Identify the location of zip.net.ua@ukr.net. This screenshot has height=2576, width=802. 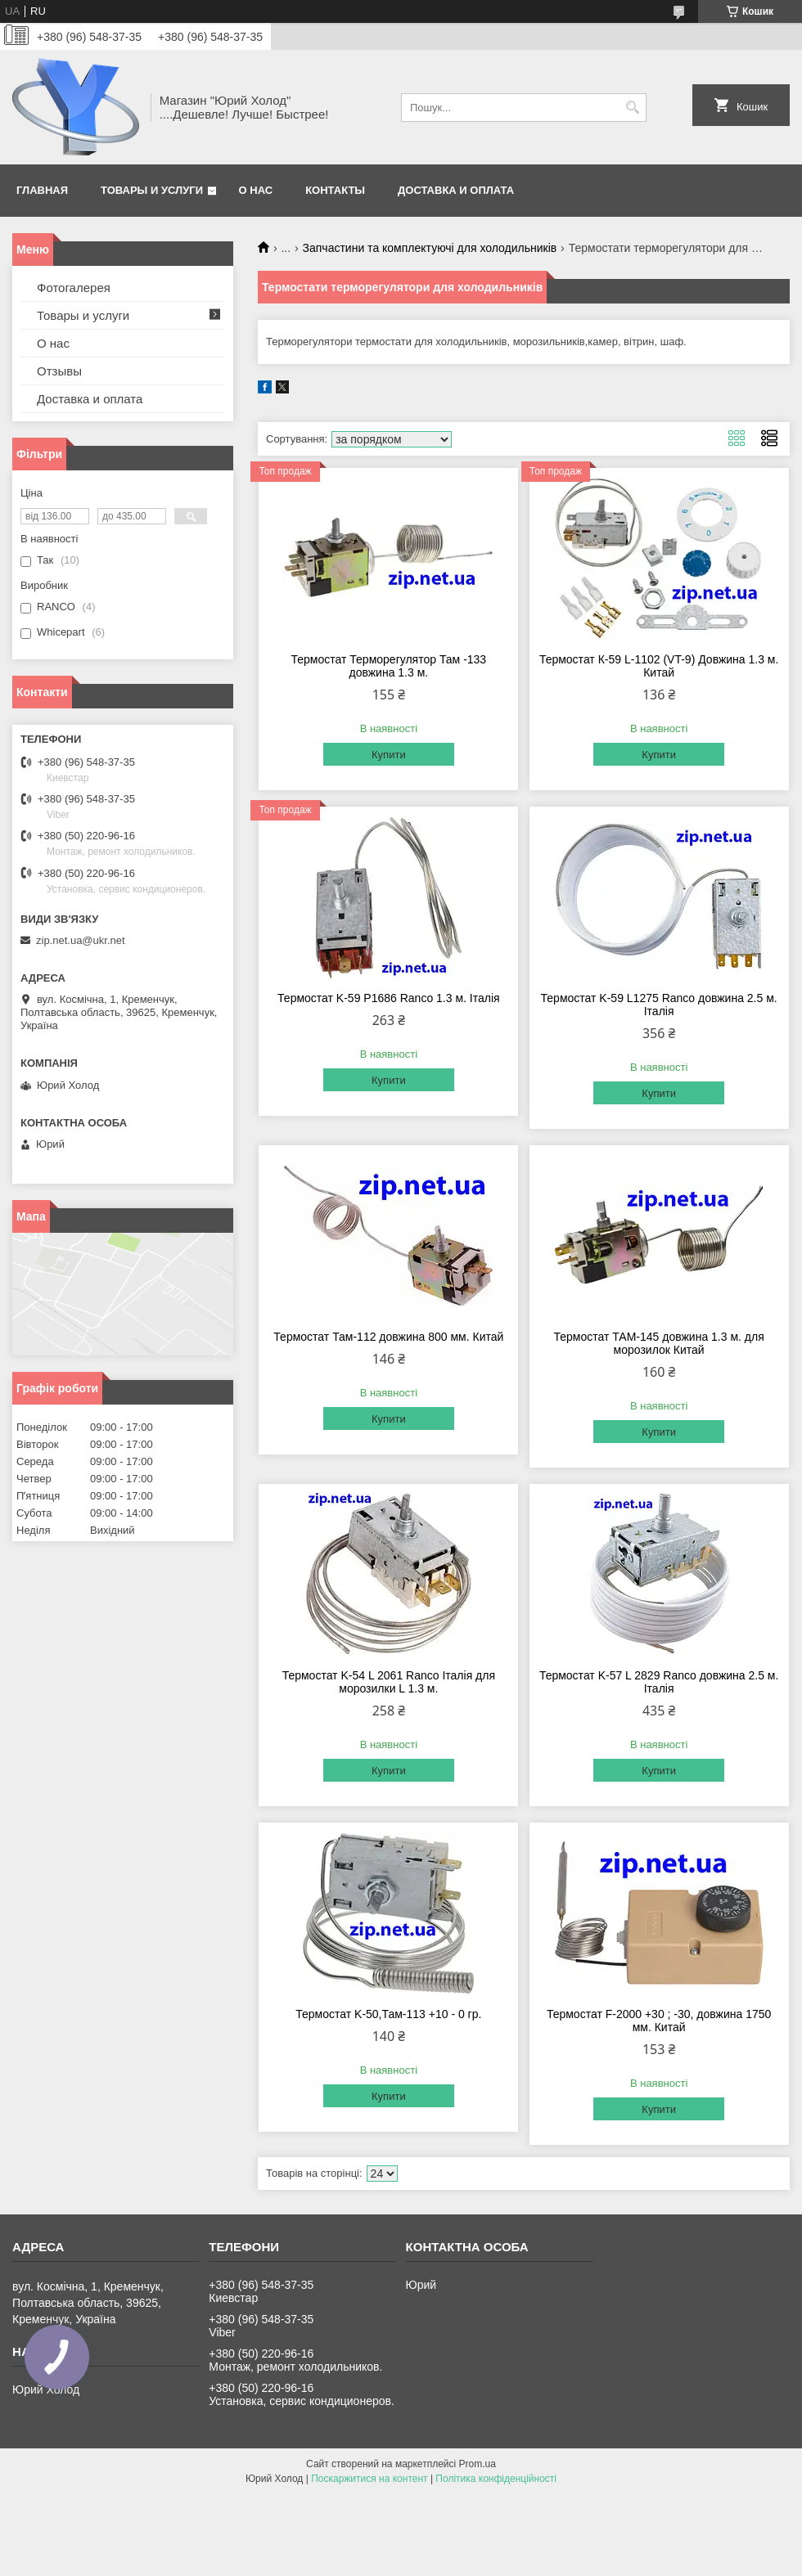
(80, 940).